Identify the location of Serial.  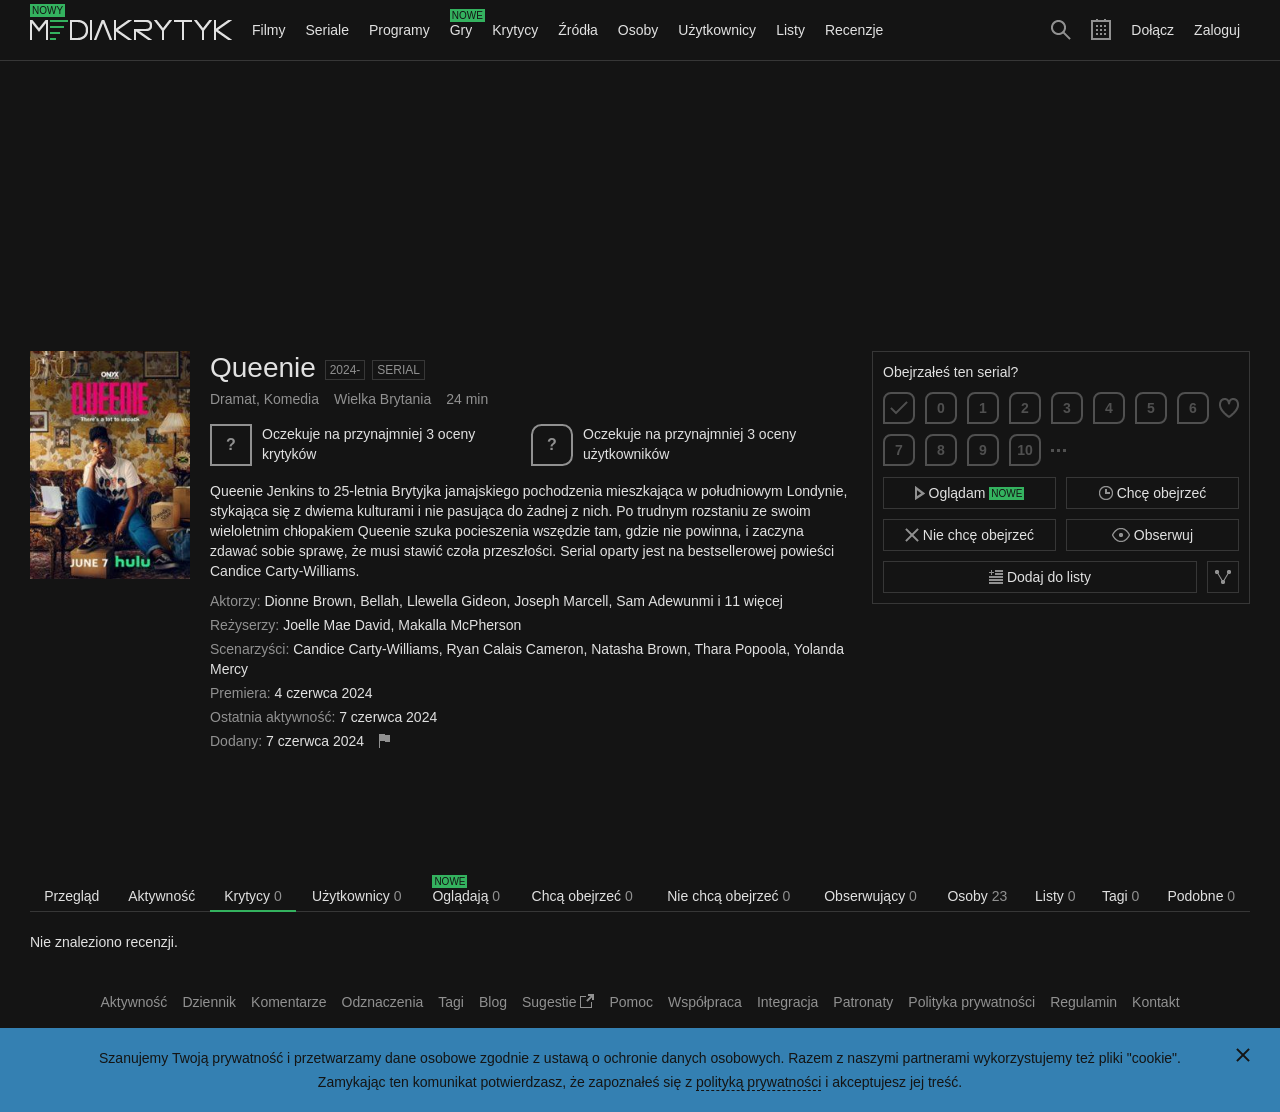
(398, 370).